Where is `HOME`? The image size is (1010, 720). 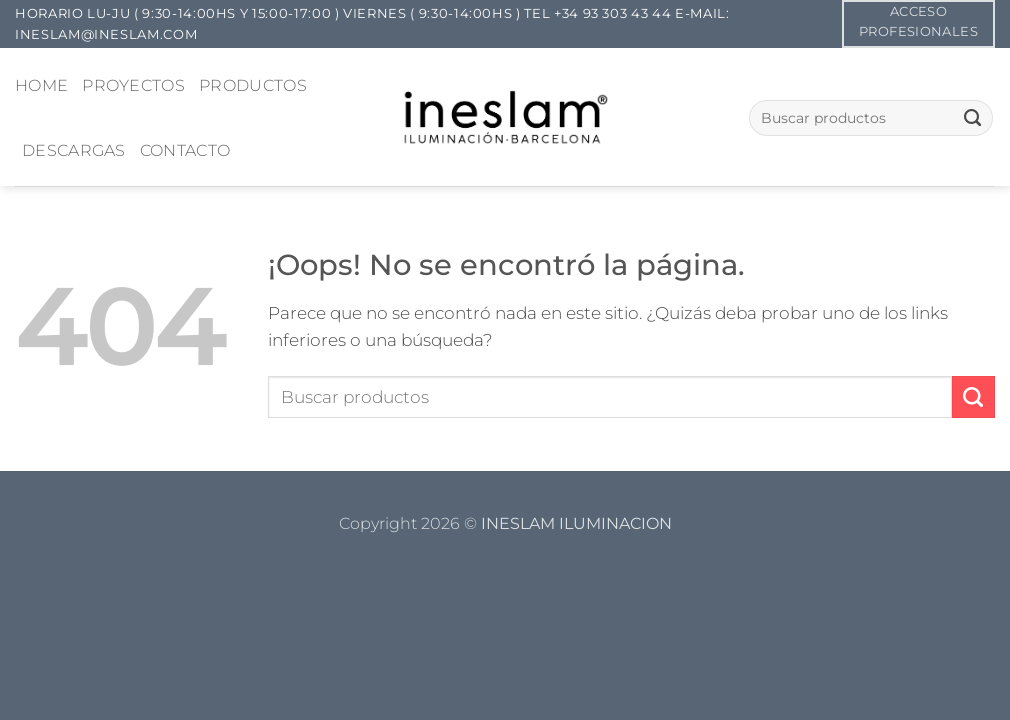 HOME is located at coordinates (41, 85).